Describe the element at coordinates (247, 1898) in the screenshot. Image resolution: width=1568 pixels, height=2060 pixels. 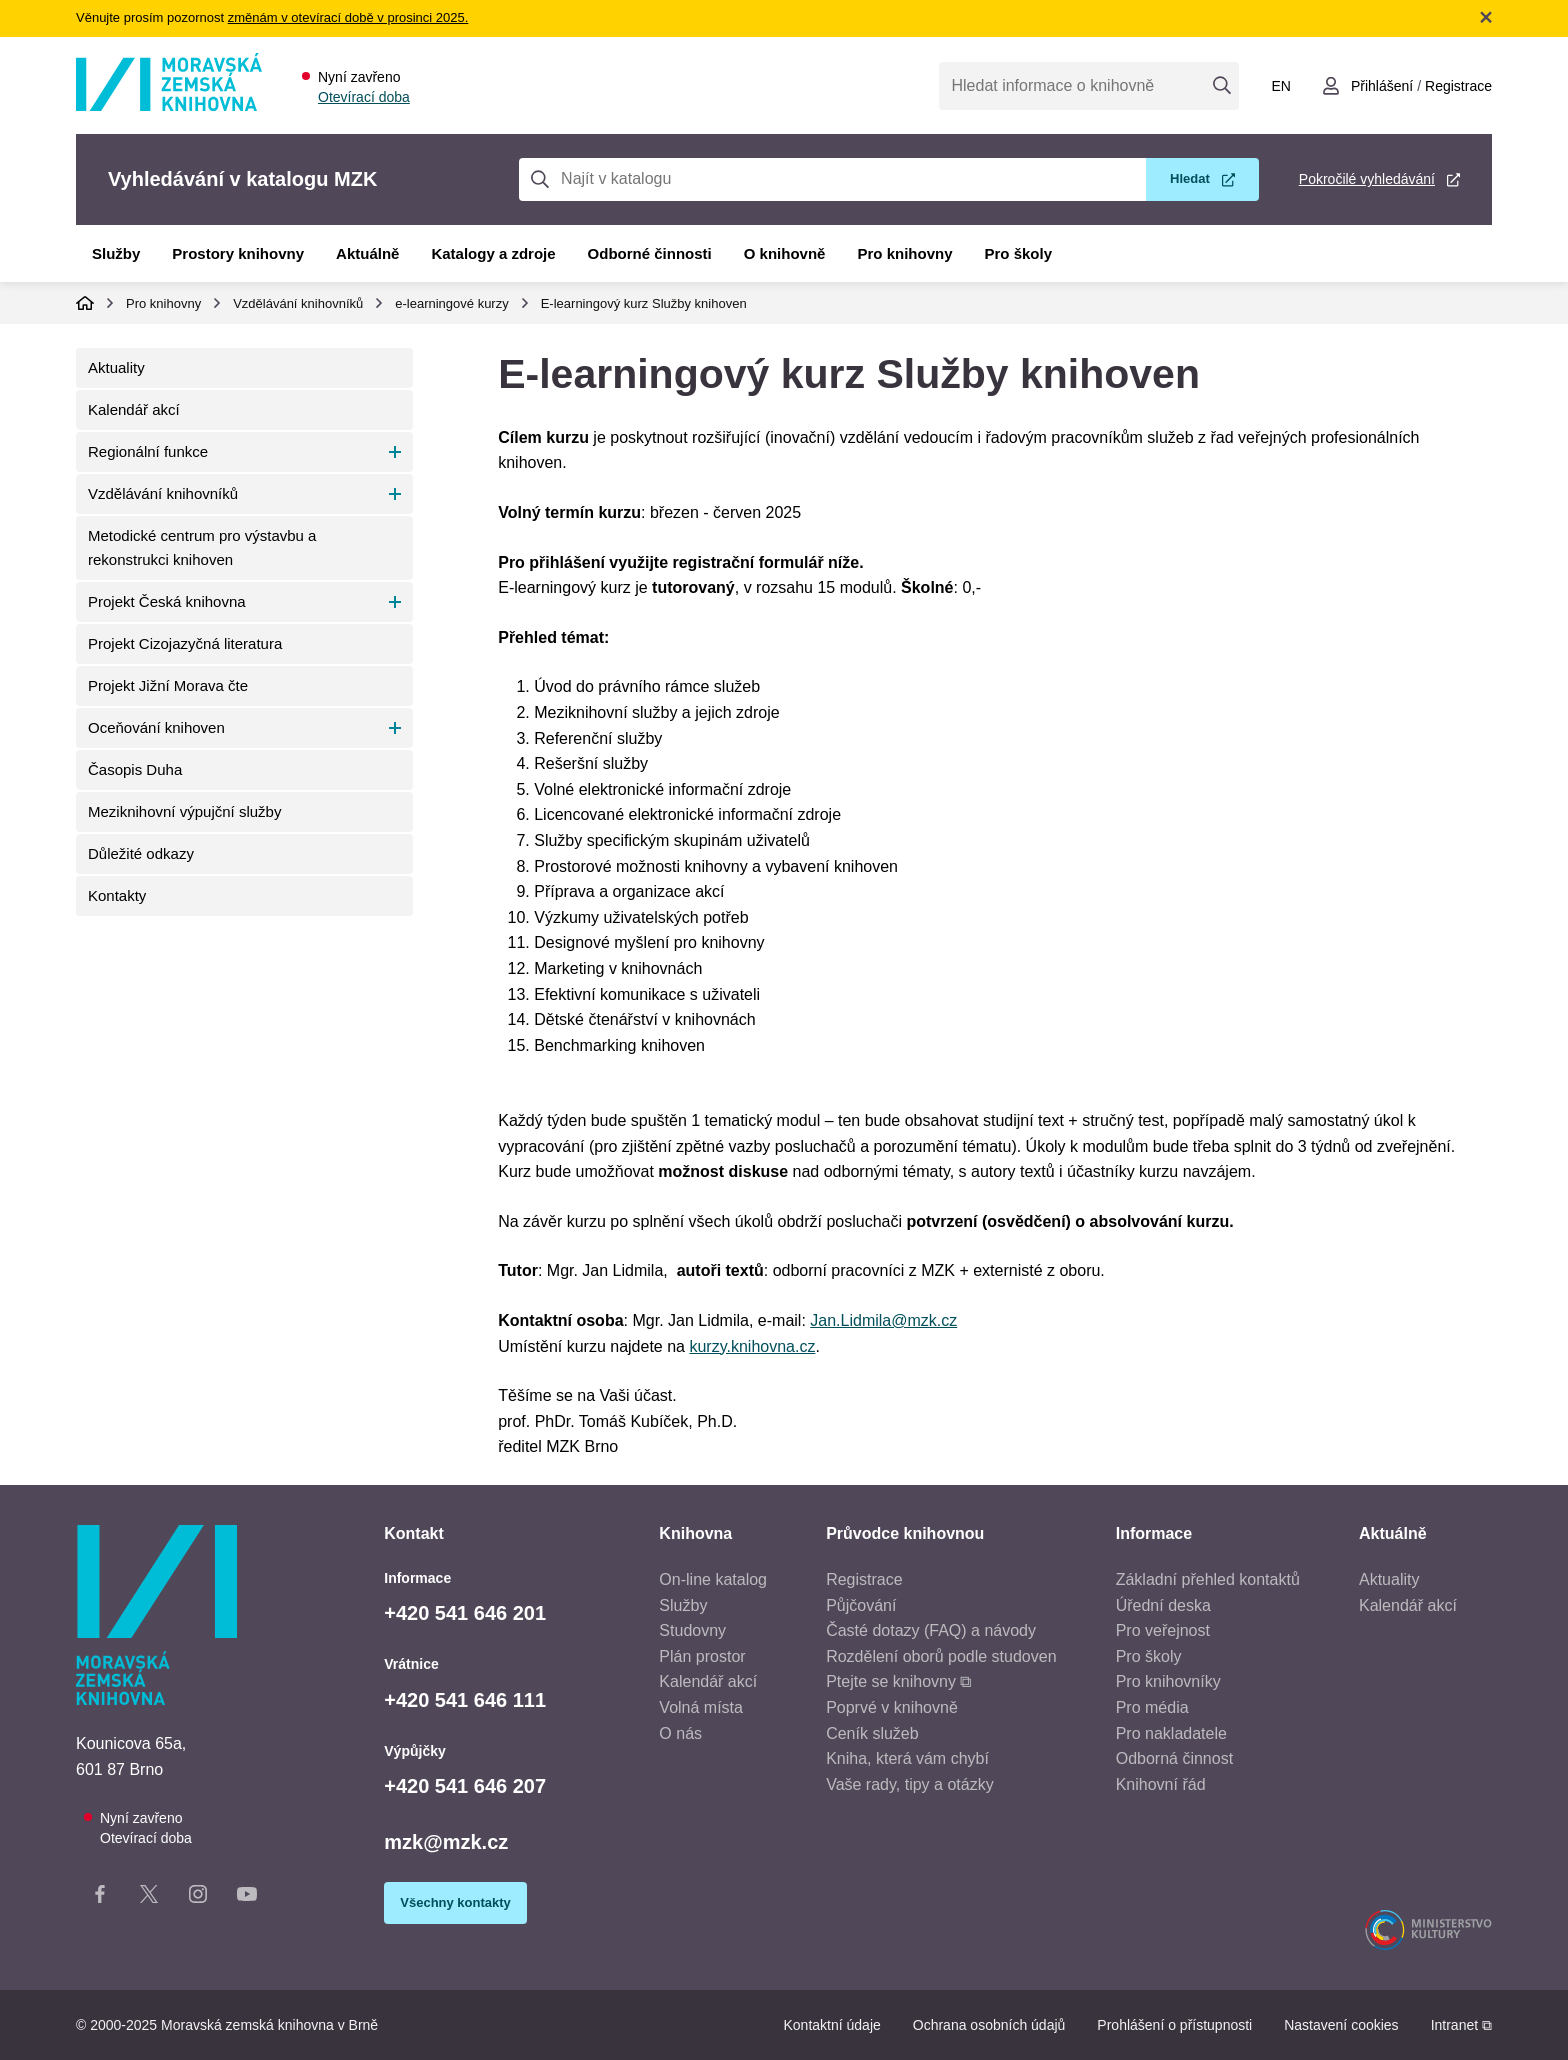
I see `[YouTube kanál knihovny]` at that location.